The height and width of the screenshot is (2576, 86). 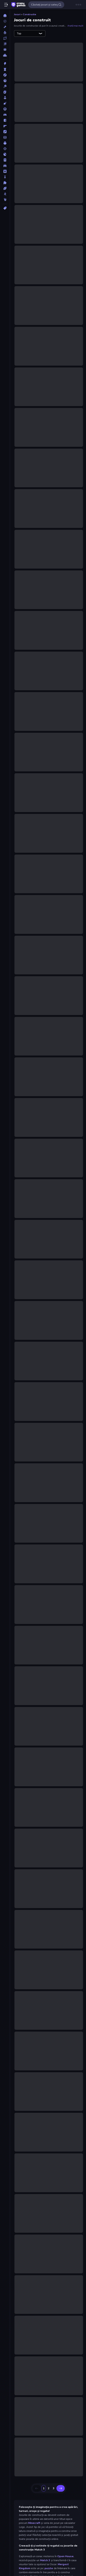 I want to click on [Controller], so click(x=5, y=114).